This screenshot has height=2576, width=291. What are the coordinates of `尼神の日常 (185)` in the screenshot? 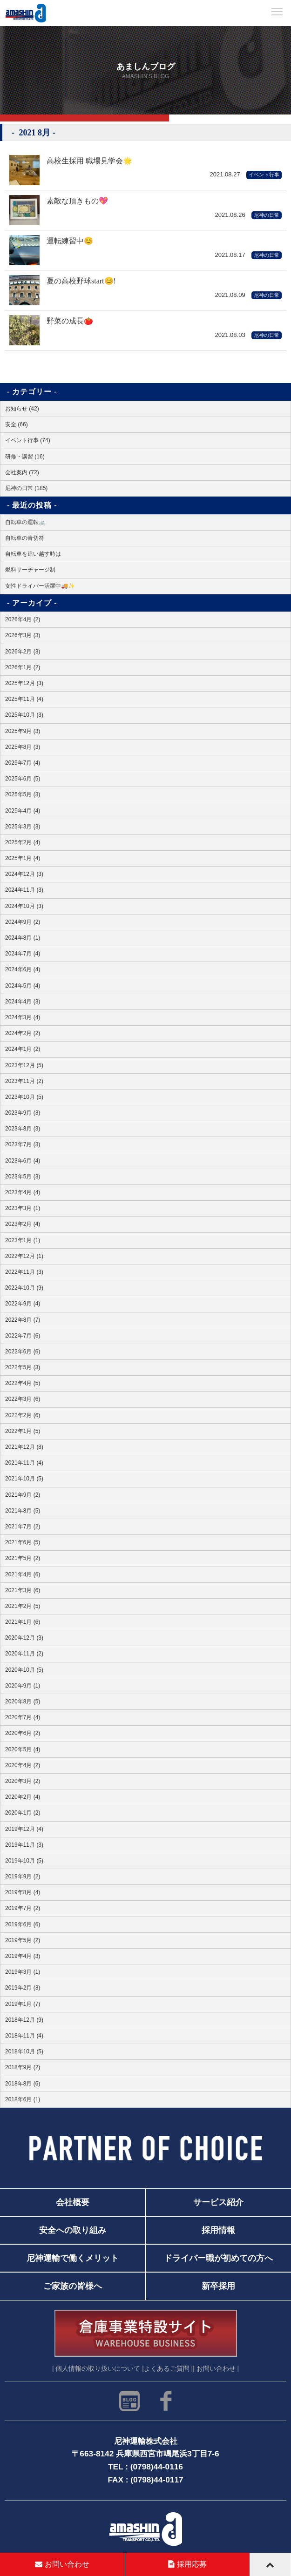 It's located at (26, 488).